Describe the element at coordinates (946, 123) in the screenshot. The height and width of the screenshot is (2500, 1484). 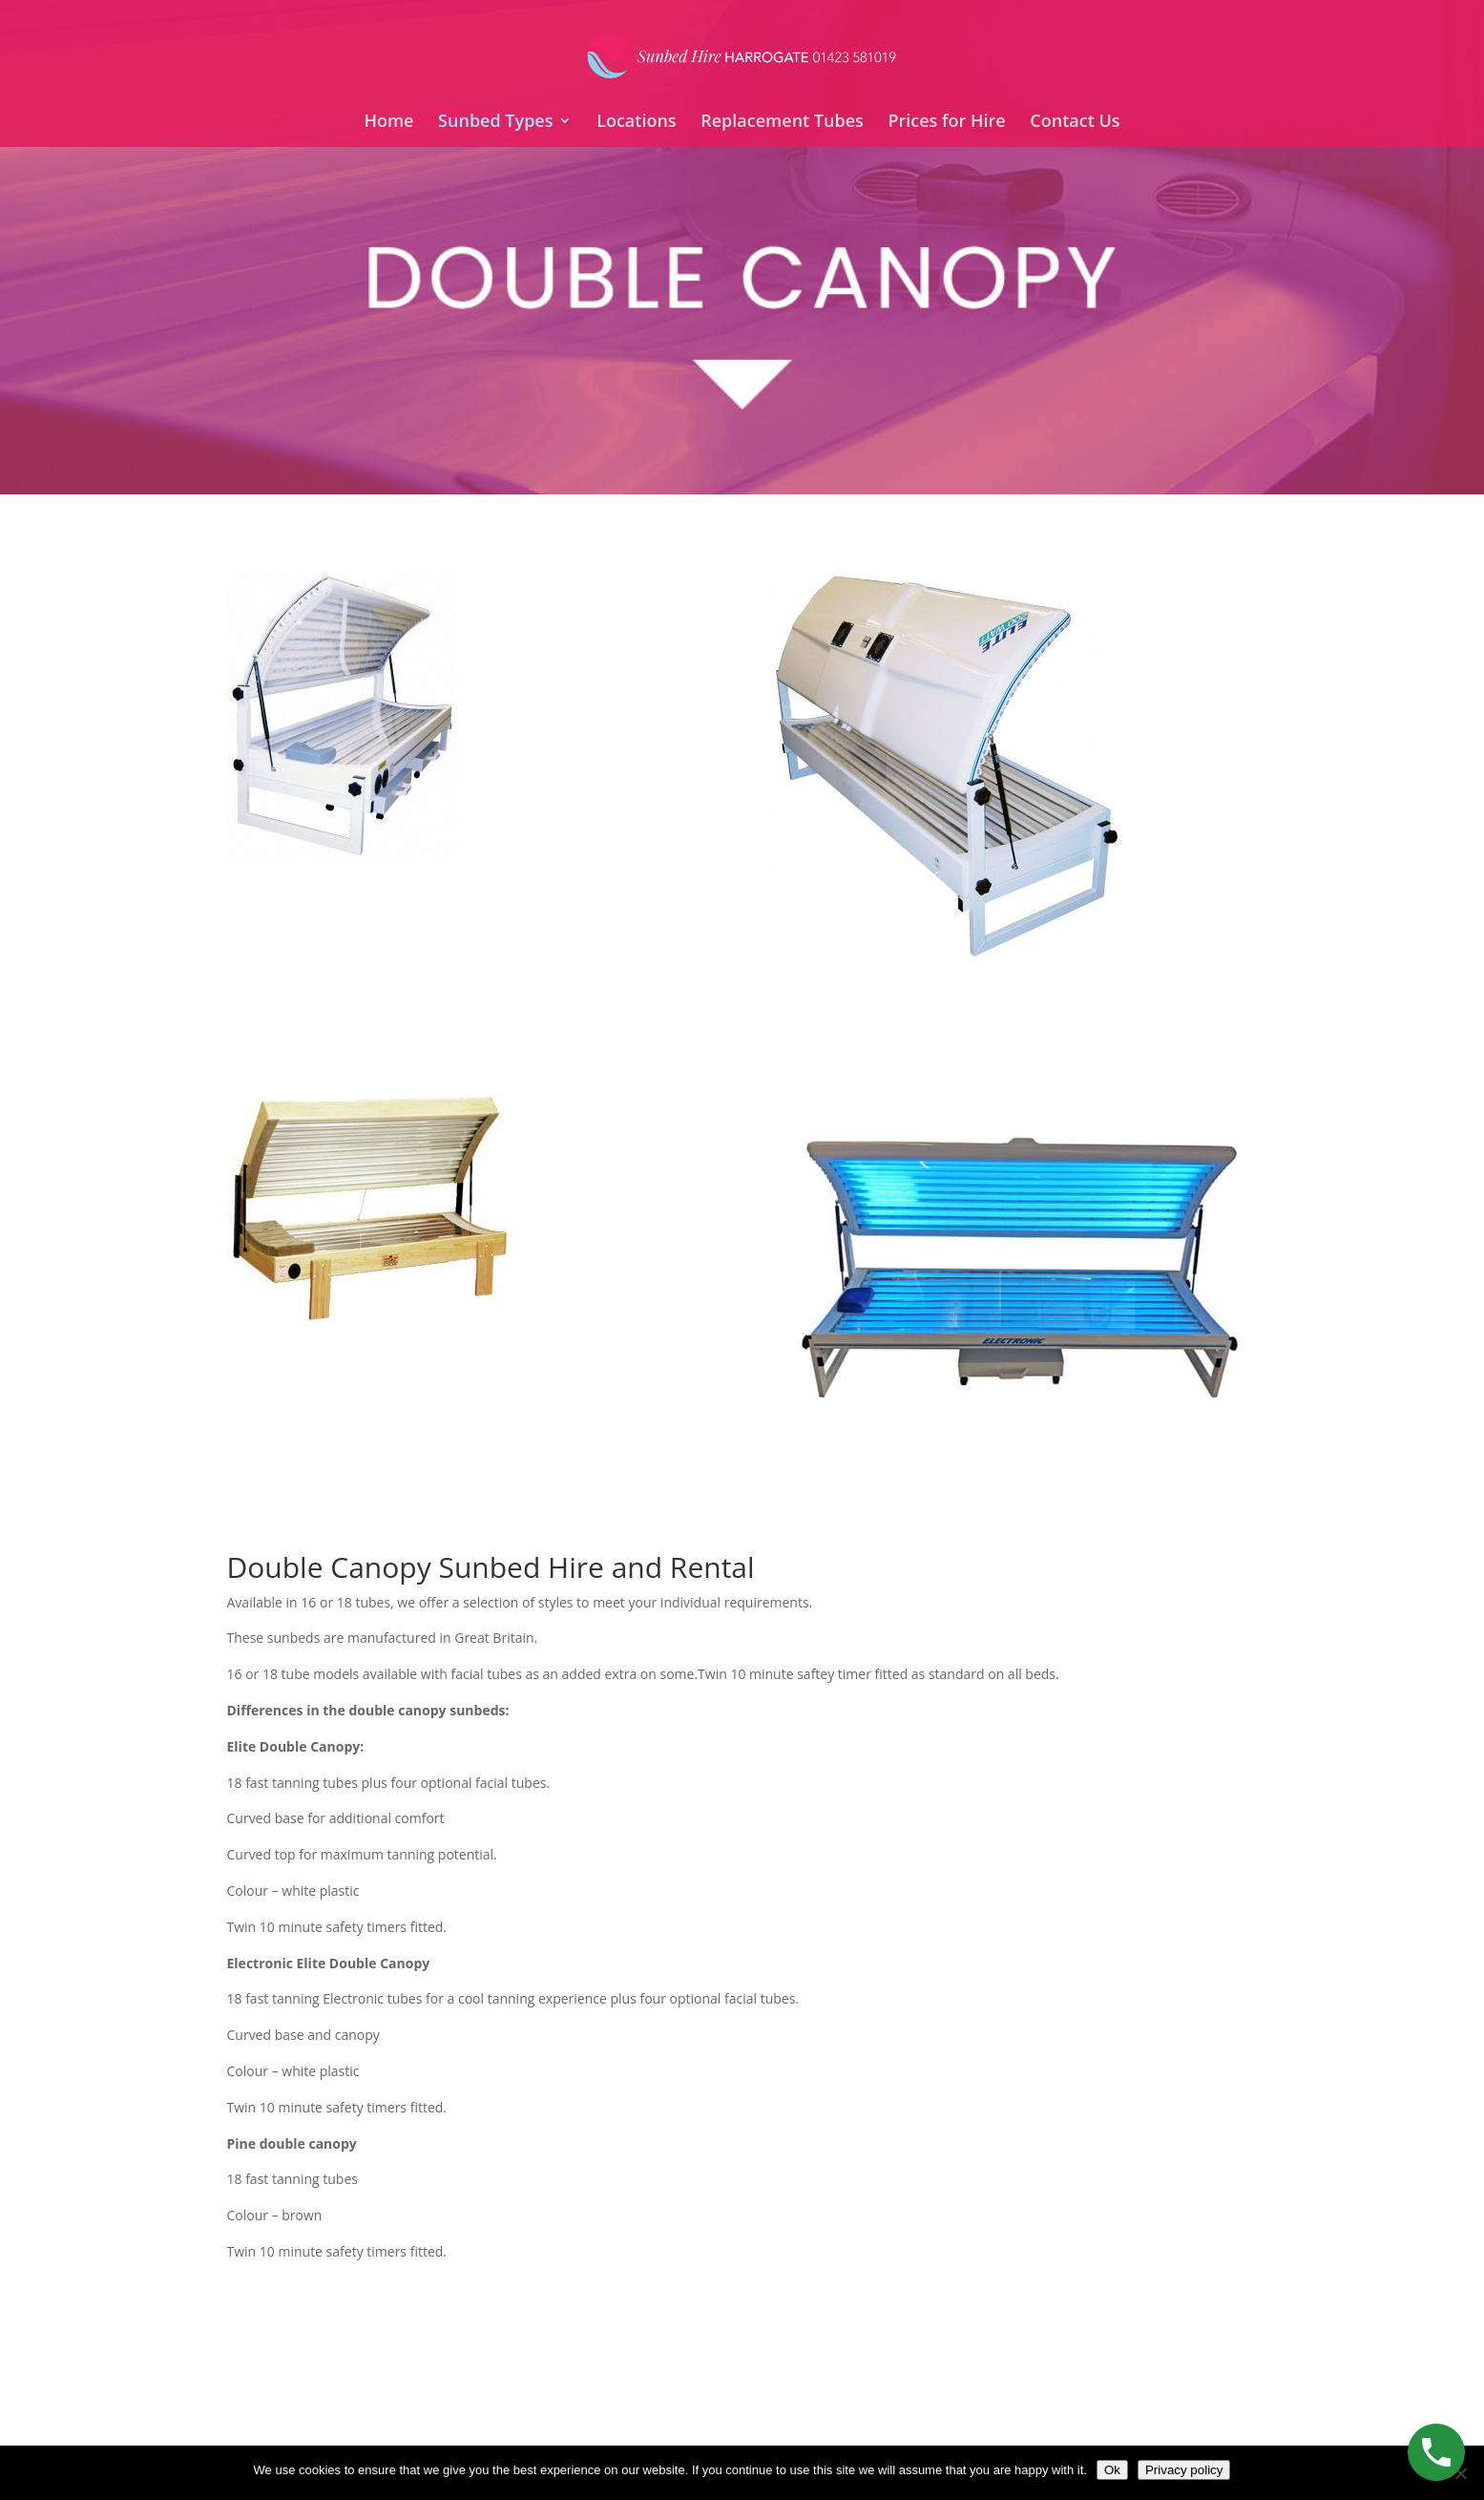
I see `Prices for Hire` at that location.